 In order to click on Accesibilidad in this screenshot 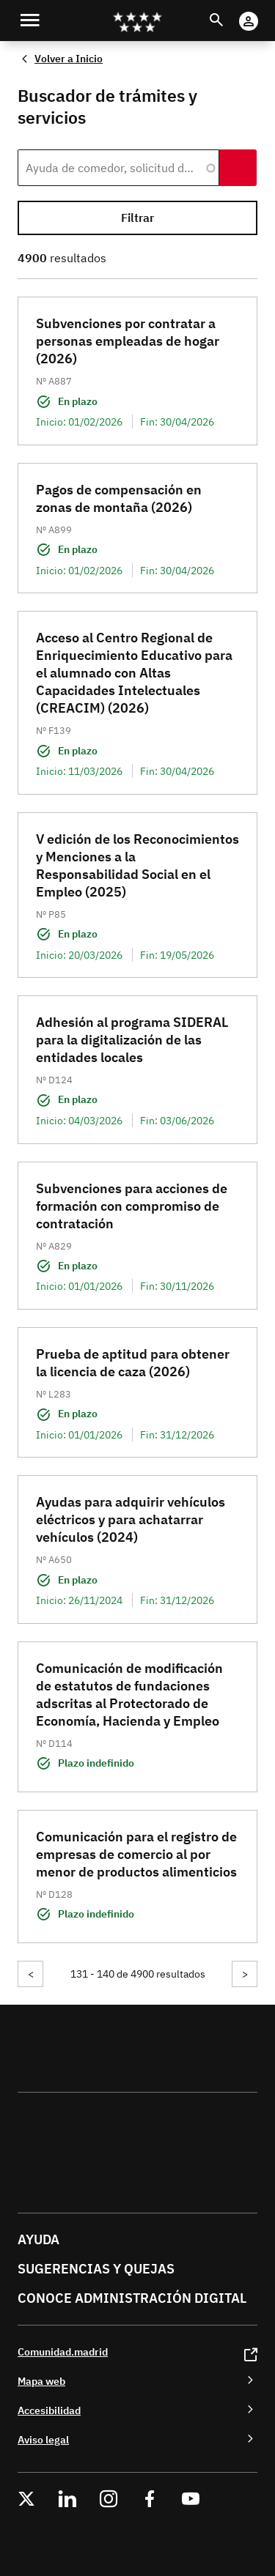, I will do `click(49, 2410)`.